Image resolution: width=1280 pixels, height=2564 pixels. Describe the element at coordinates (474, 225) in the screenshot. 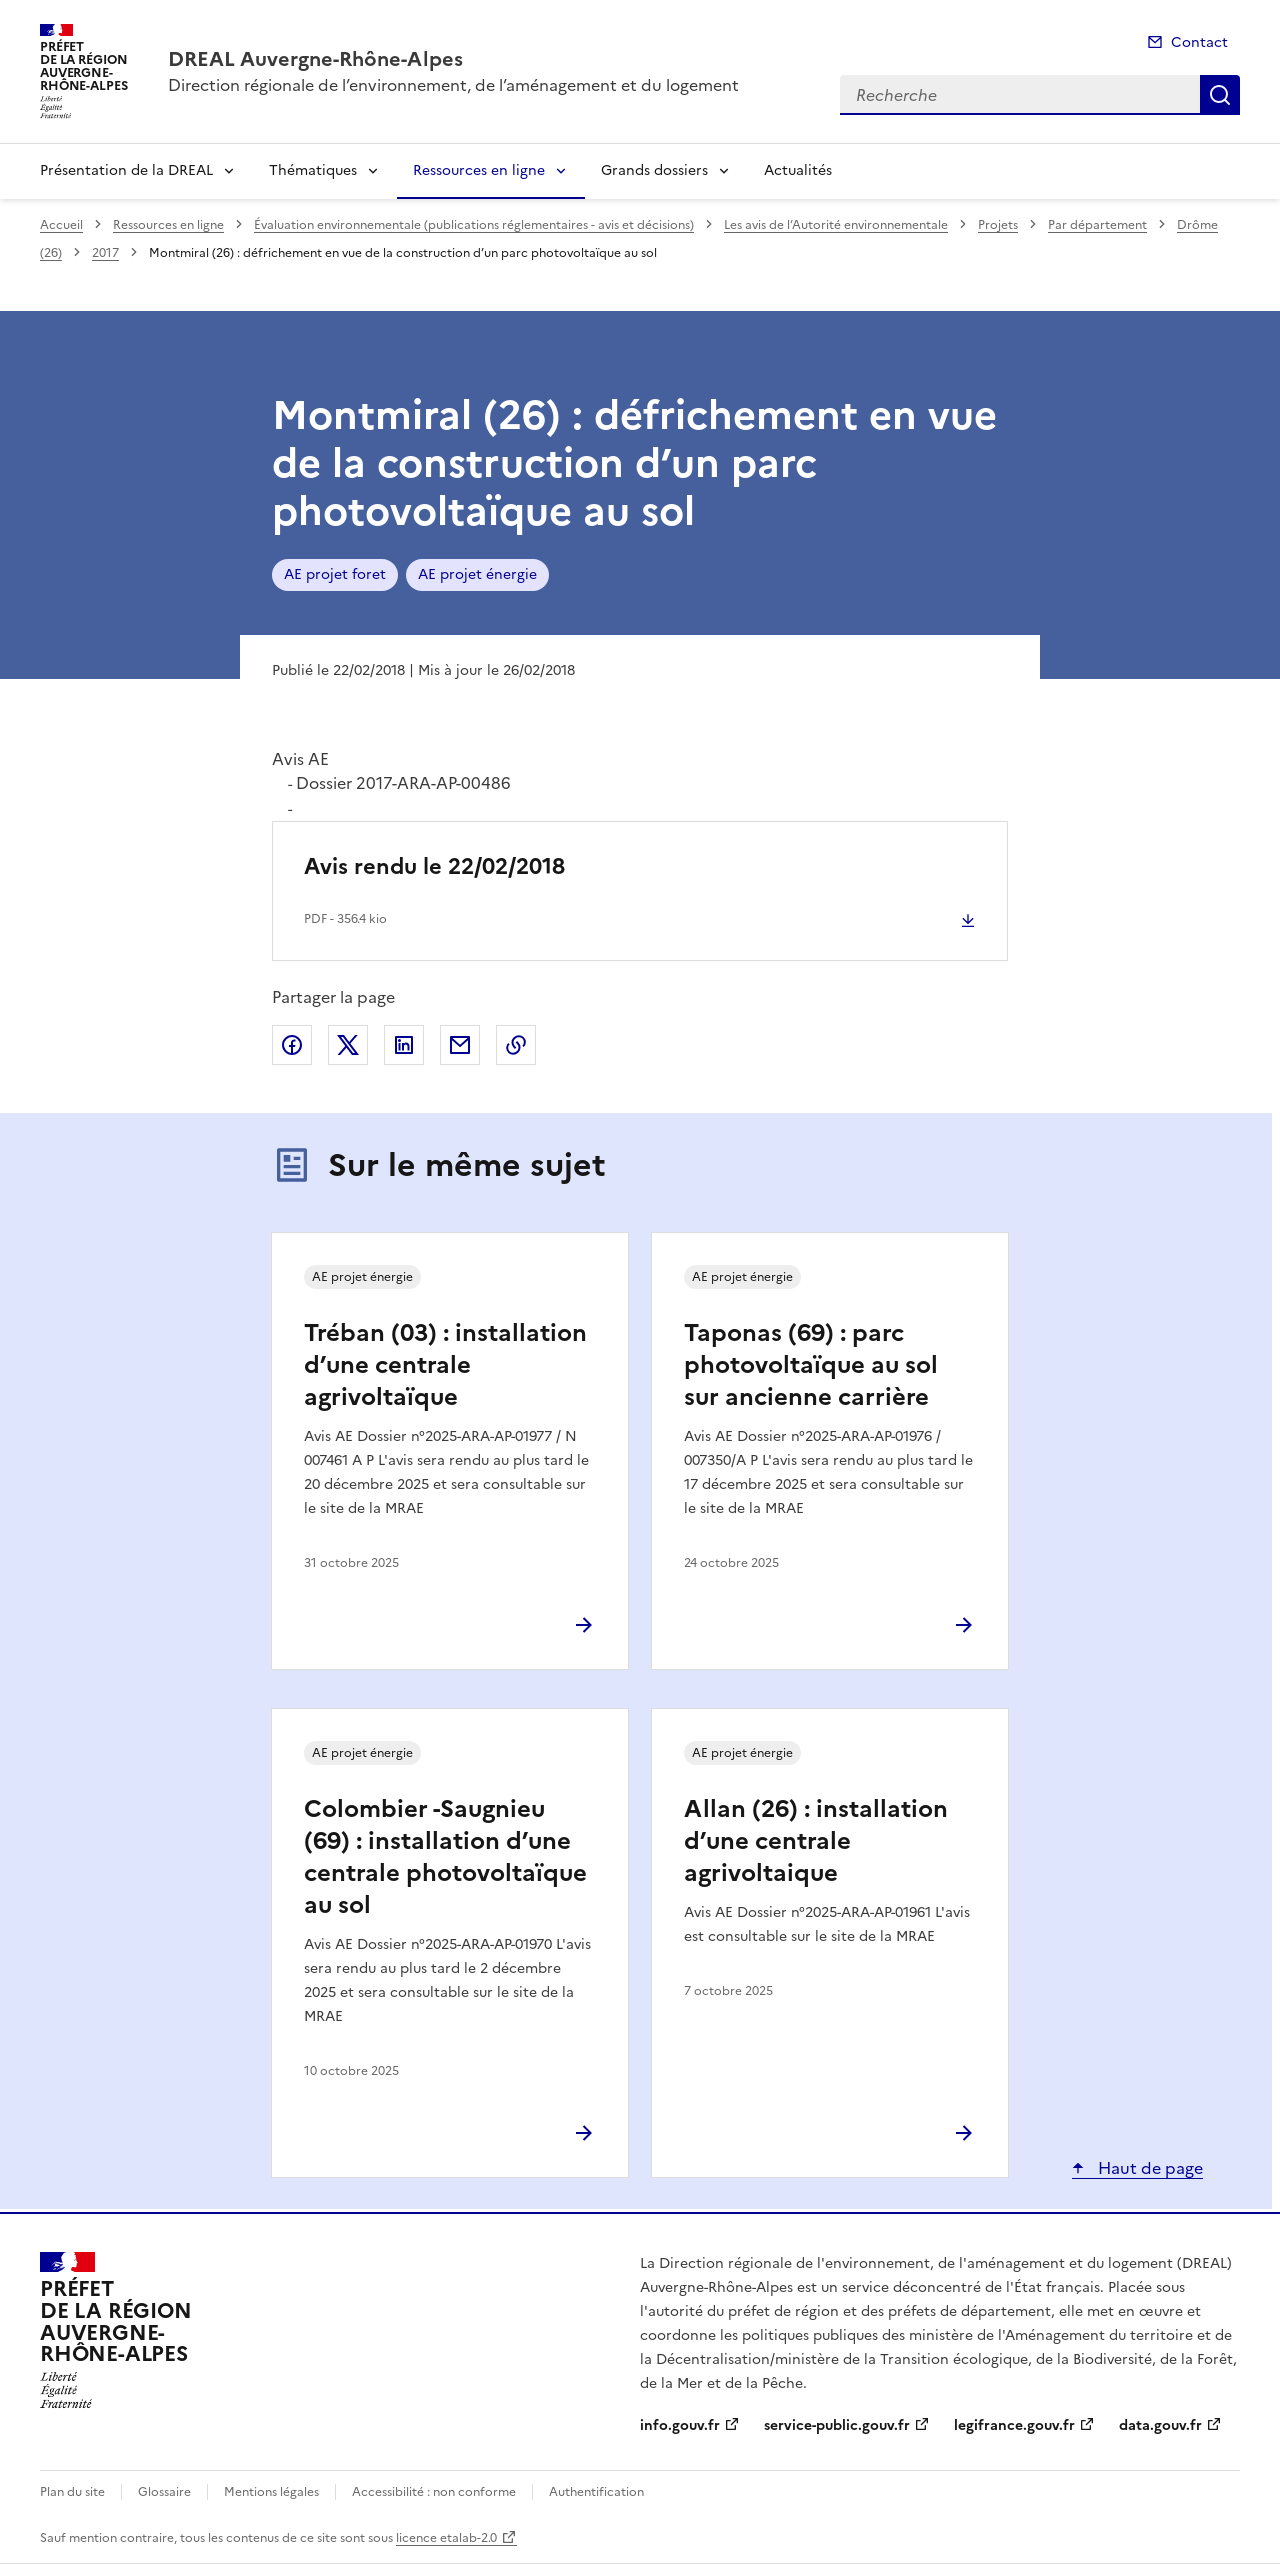

I see `Évaluation environnementale (publications réglementaires - avis et décisions)` at that location.